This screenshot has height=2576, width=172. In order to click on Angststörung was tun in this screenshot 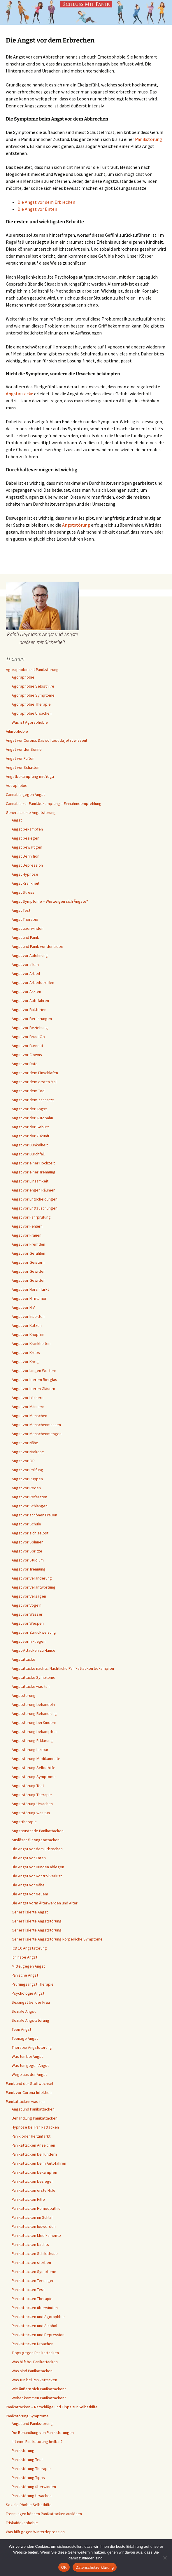, I will do `click(31, 1812)`.